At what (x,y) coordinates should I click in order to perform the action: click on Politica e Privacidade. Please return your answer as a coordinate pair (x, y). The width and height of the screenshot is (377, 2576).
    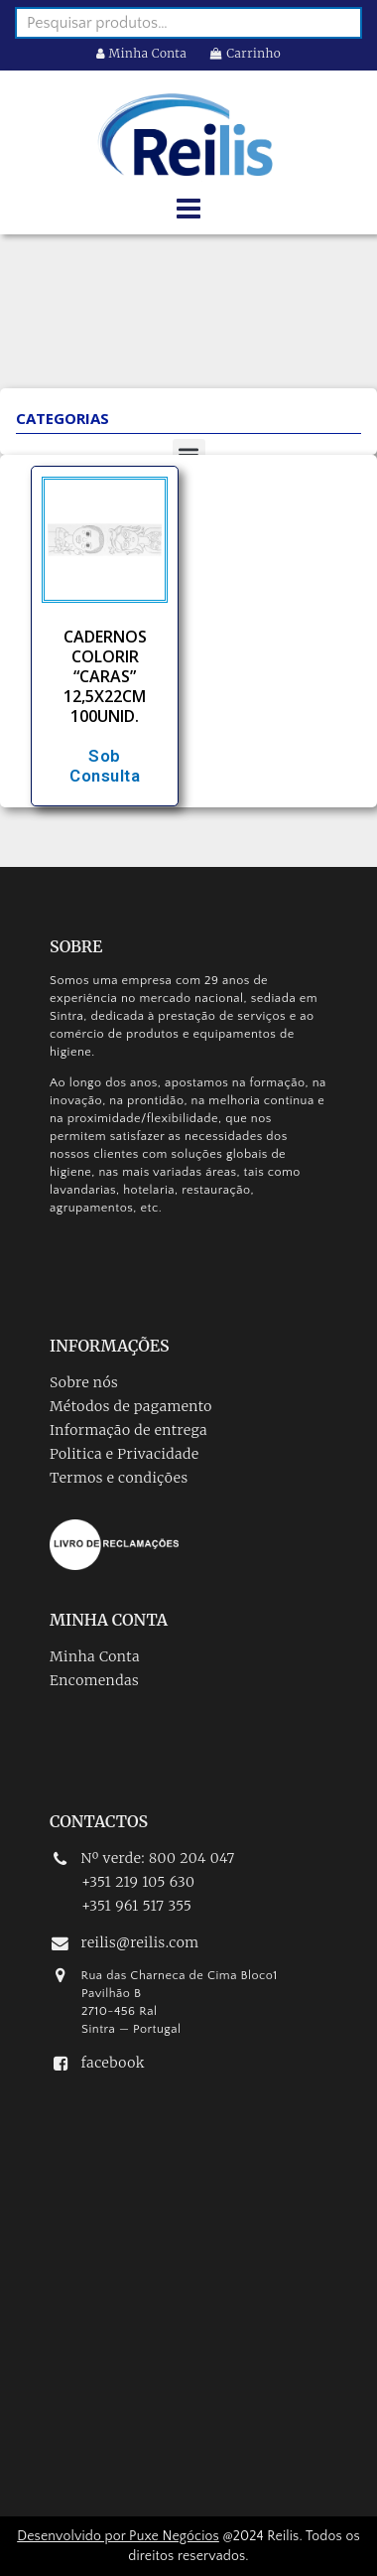
    Looking at the image, I should click on (124, 1454).